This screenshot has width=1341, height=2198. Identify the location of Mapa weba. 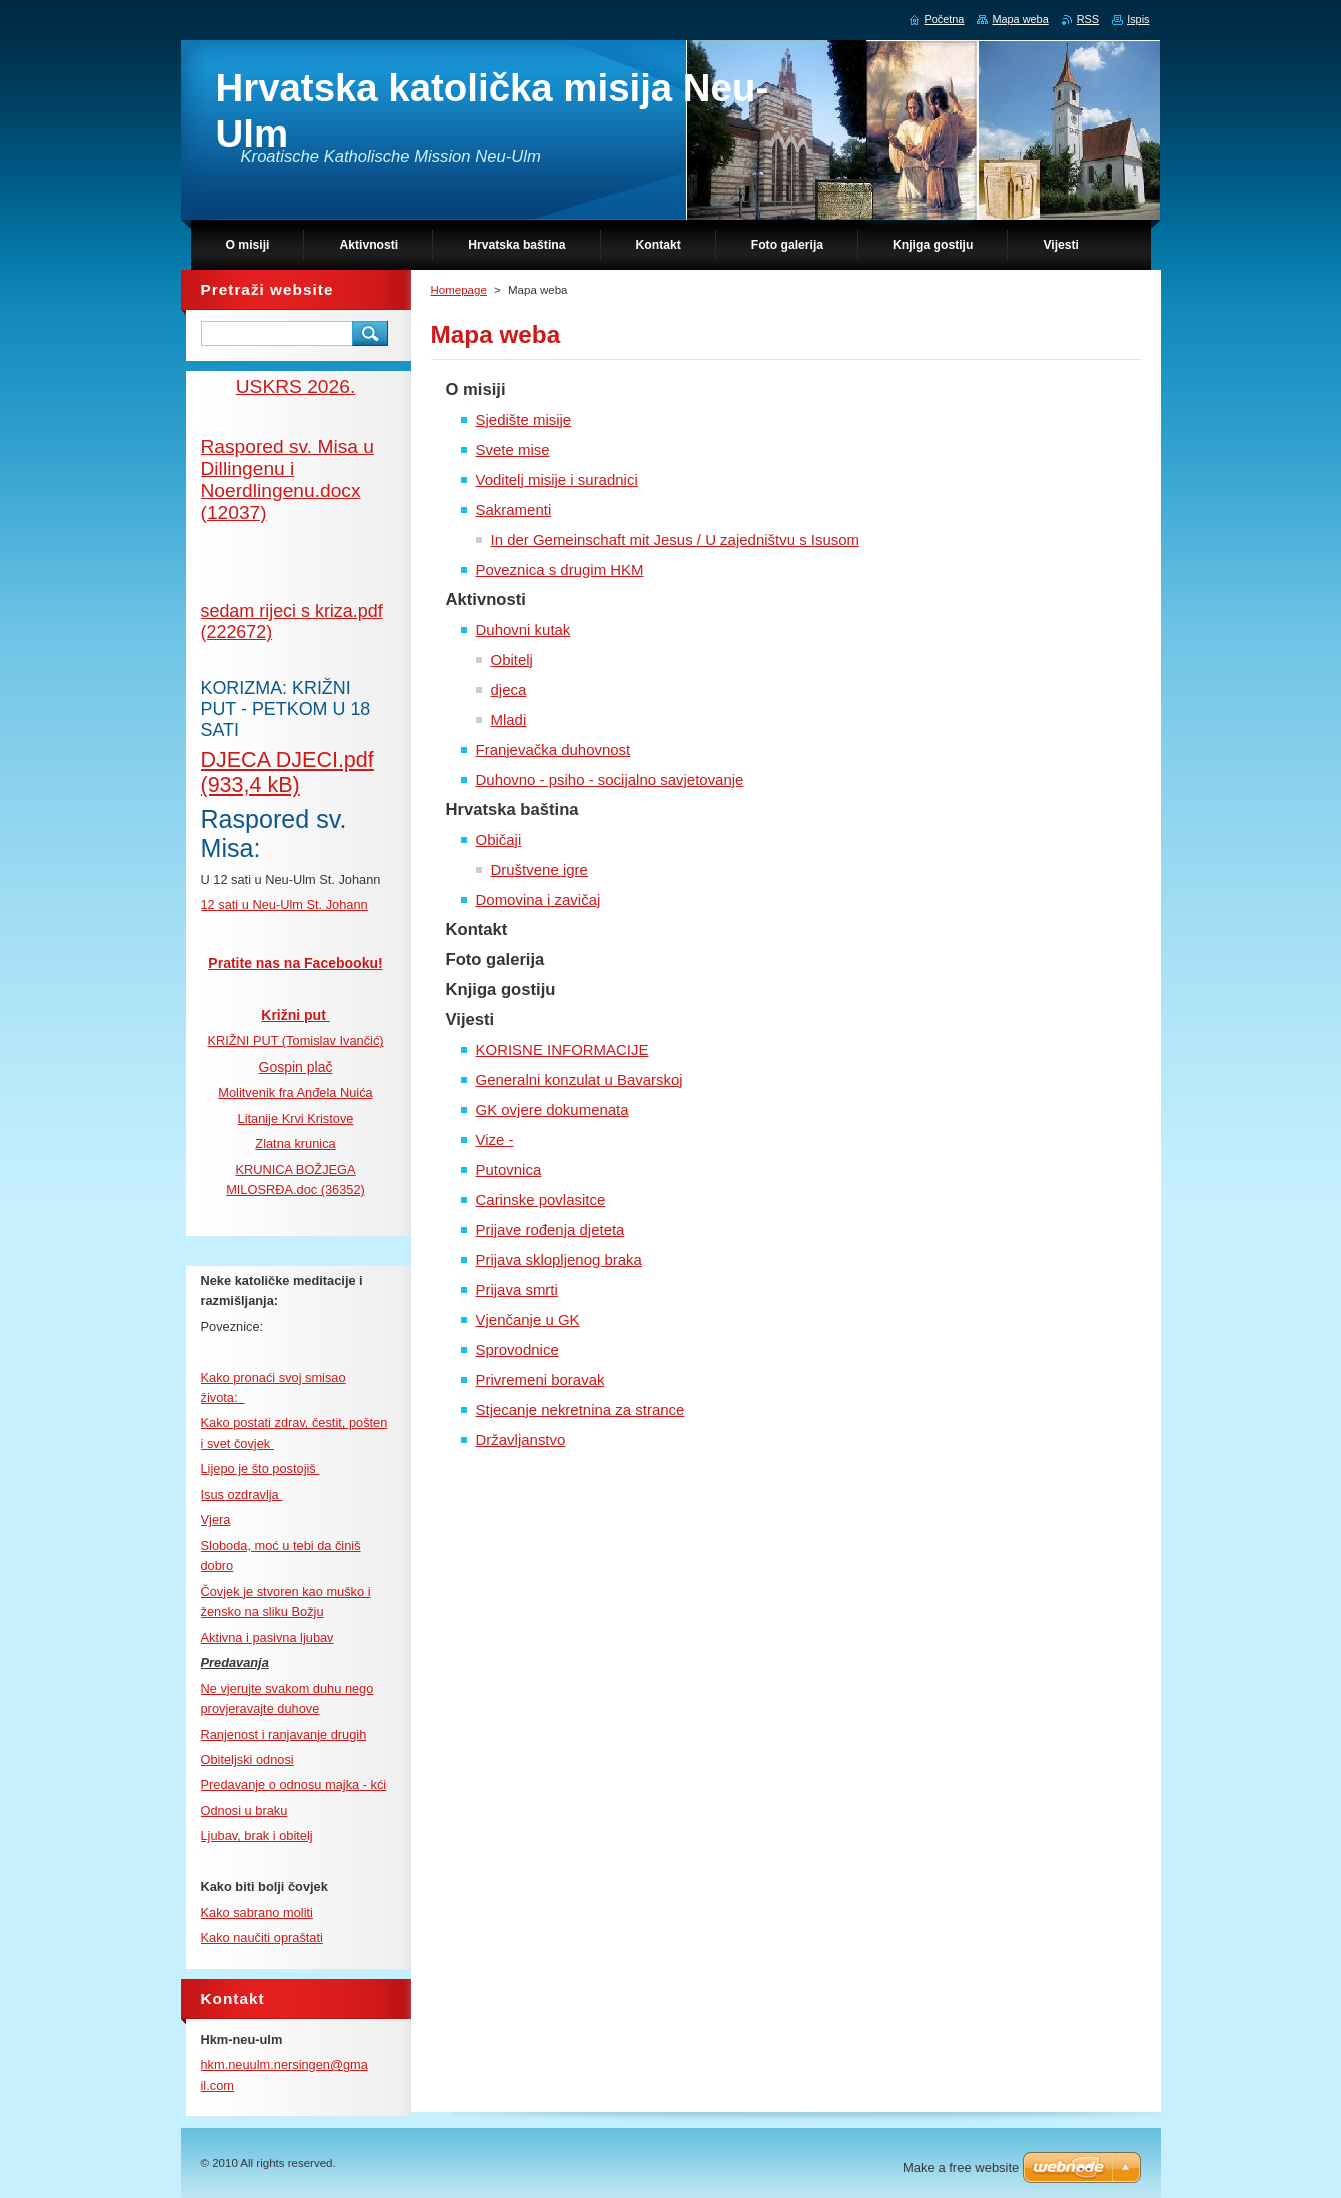
(1020, 19).